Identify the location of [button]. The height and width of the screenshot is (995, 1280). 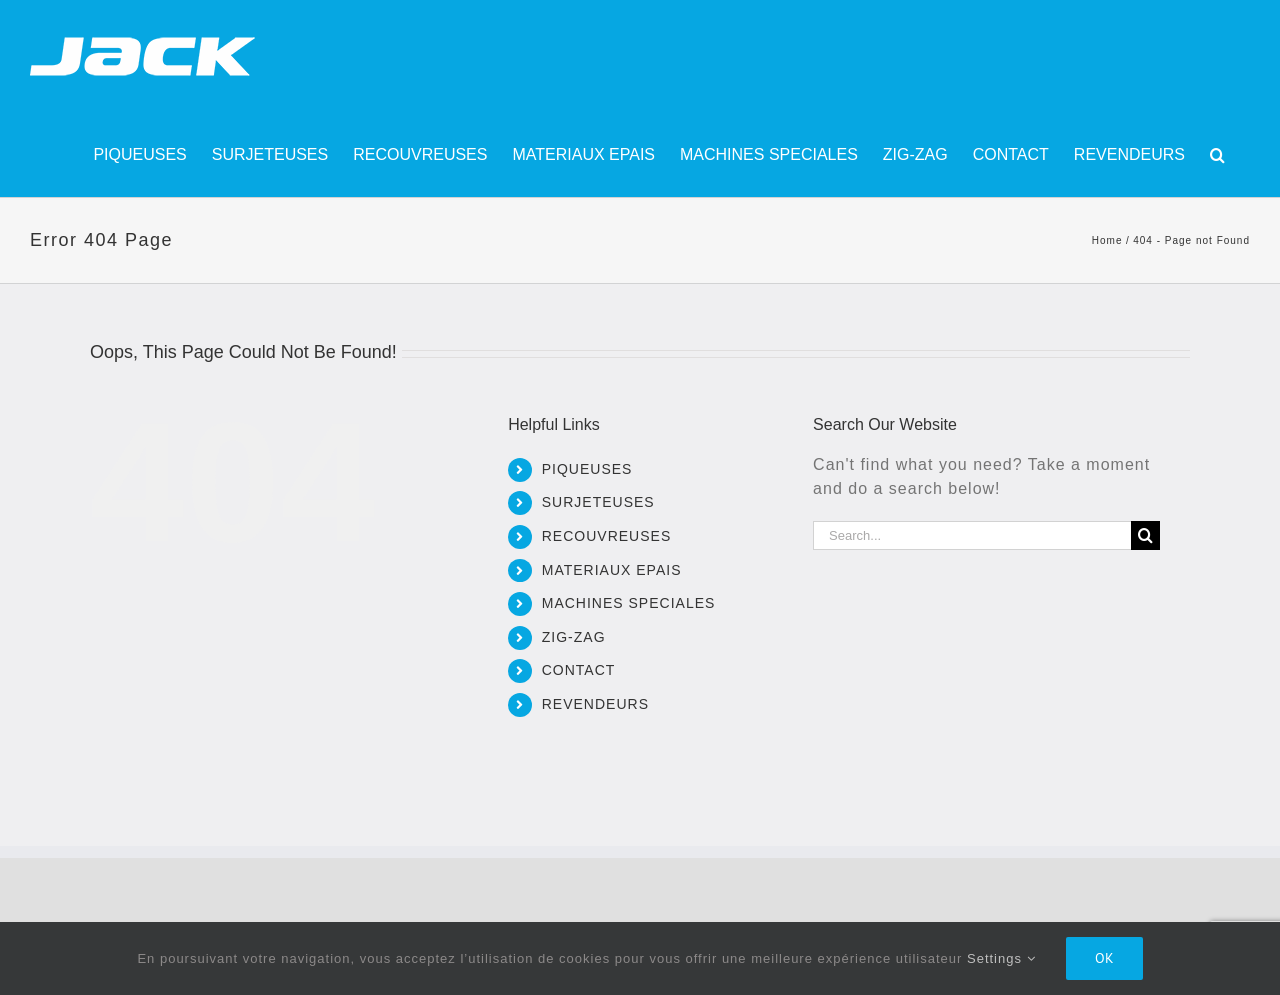
(1217, 155).